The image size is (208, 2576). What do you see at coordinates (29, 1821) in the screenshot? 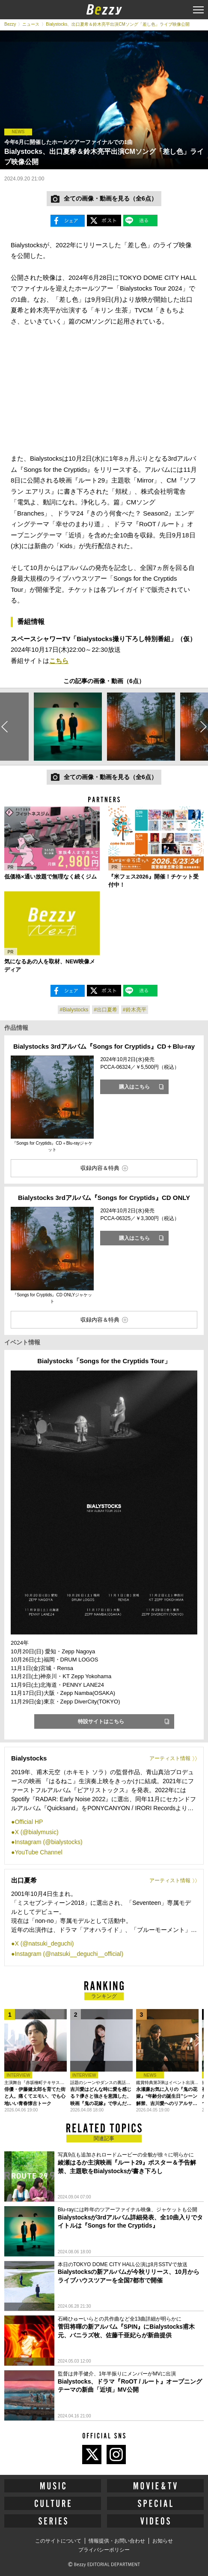
I see `Official HP` at bounding box center [29, 1821].